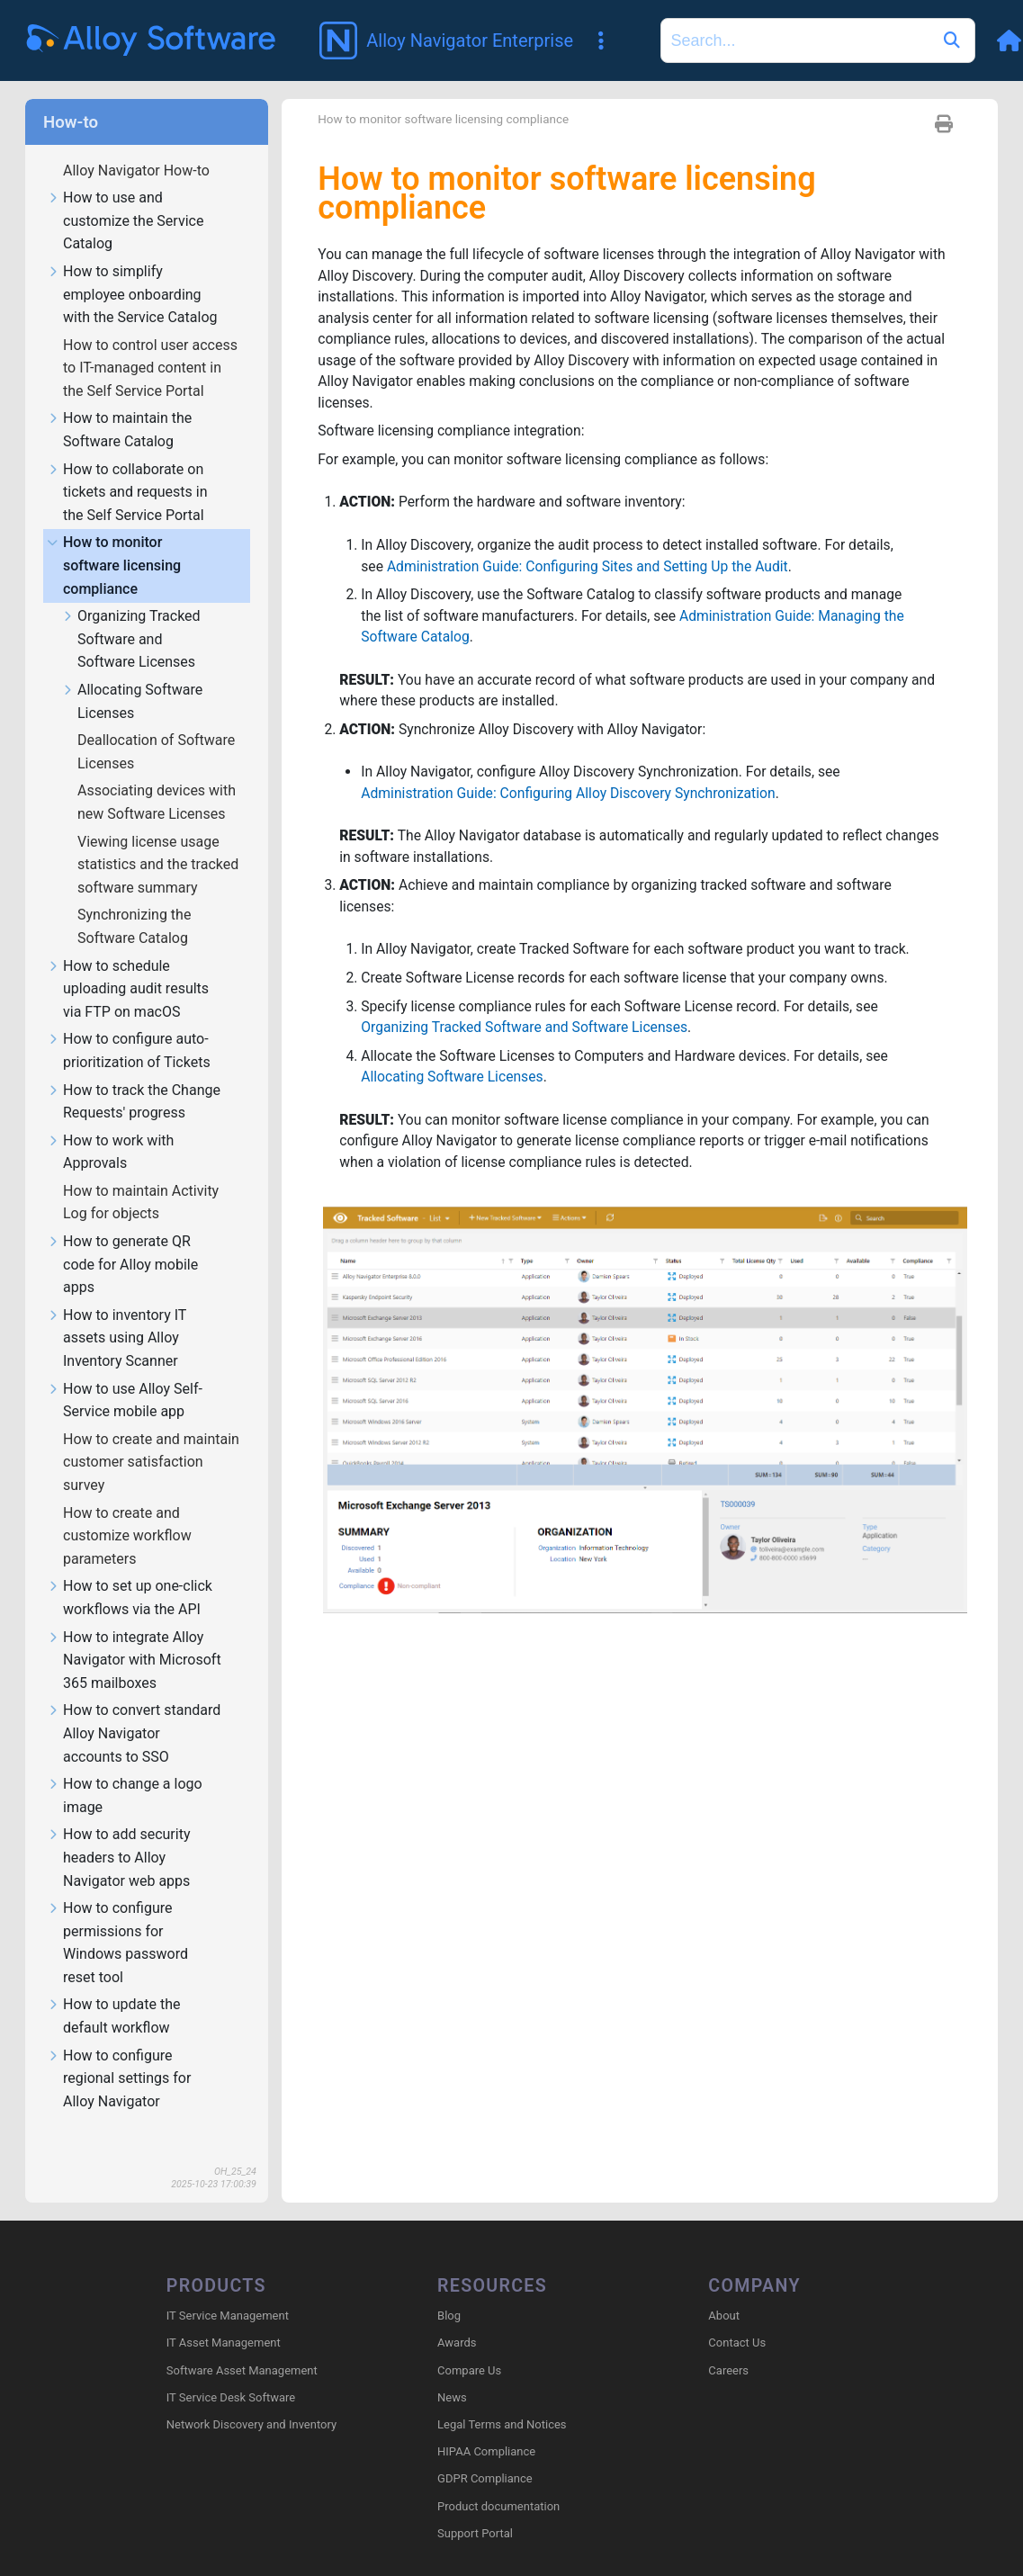 This screenshot has height=2576, width=1023. I want to click on Deallocation of Software Licenses, so click(156, 725).